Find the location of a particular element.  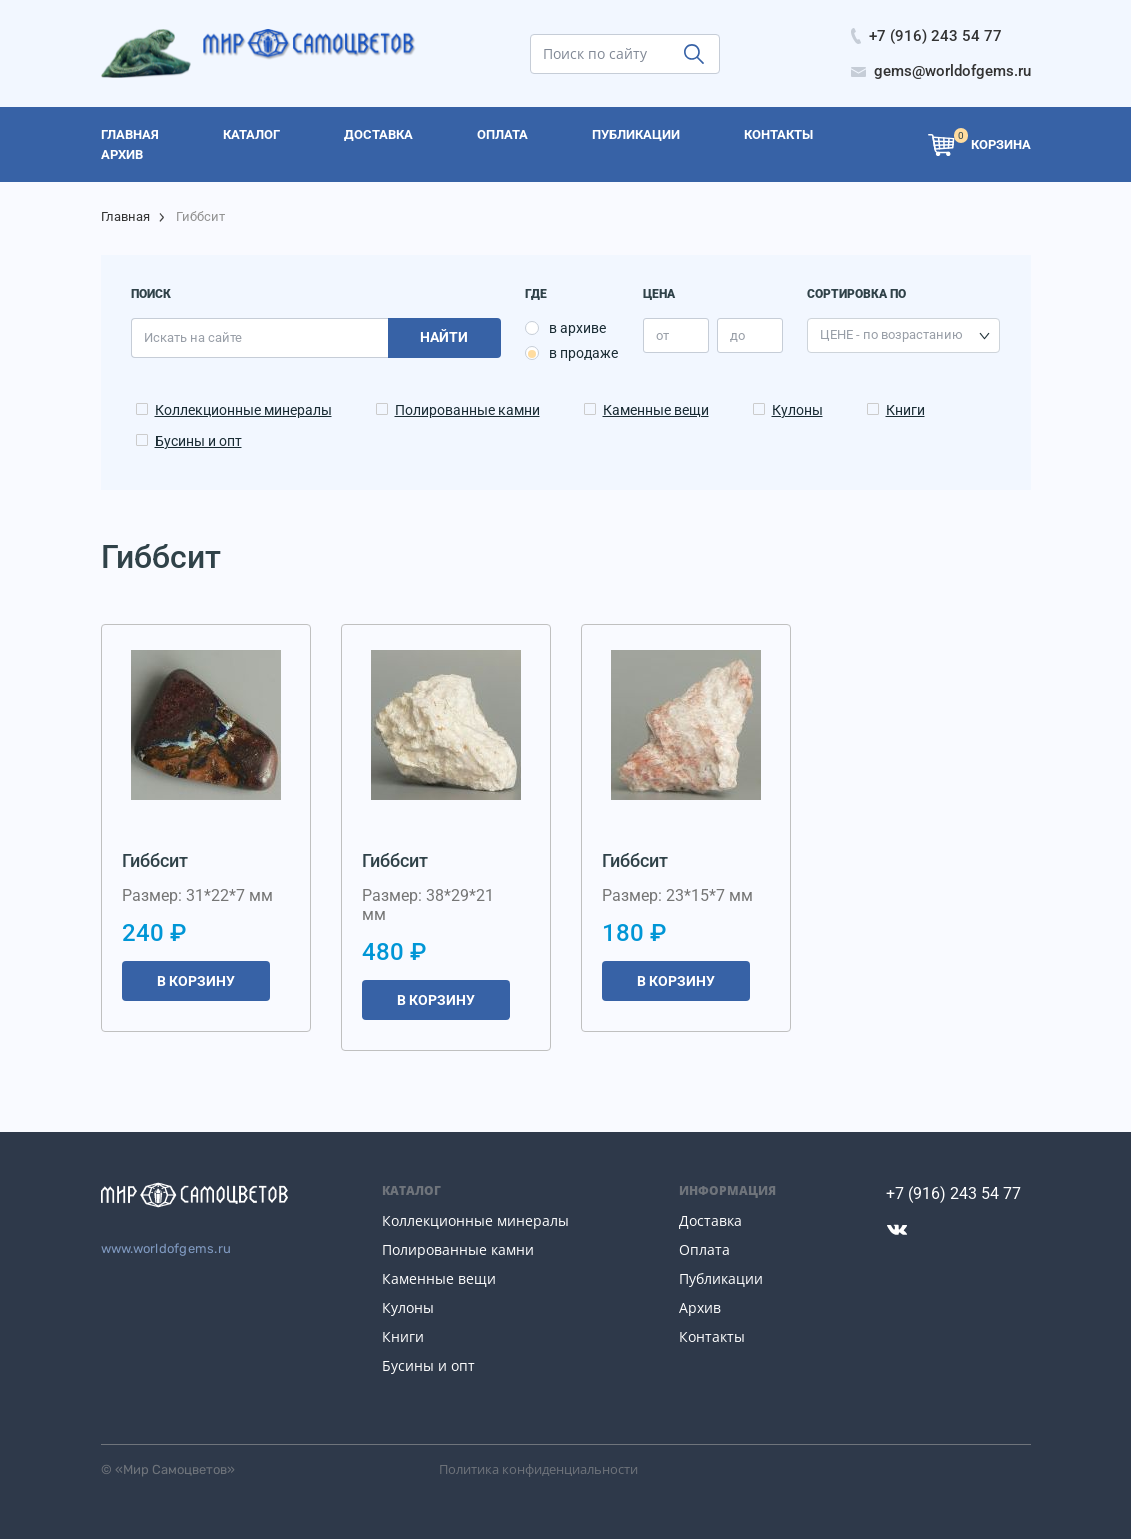

в архиве is located at coordinates (577, 328).